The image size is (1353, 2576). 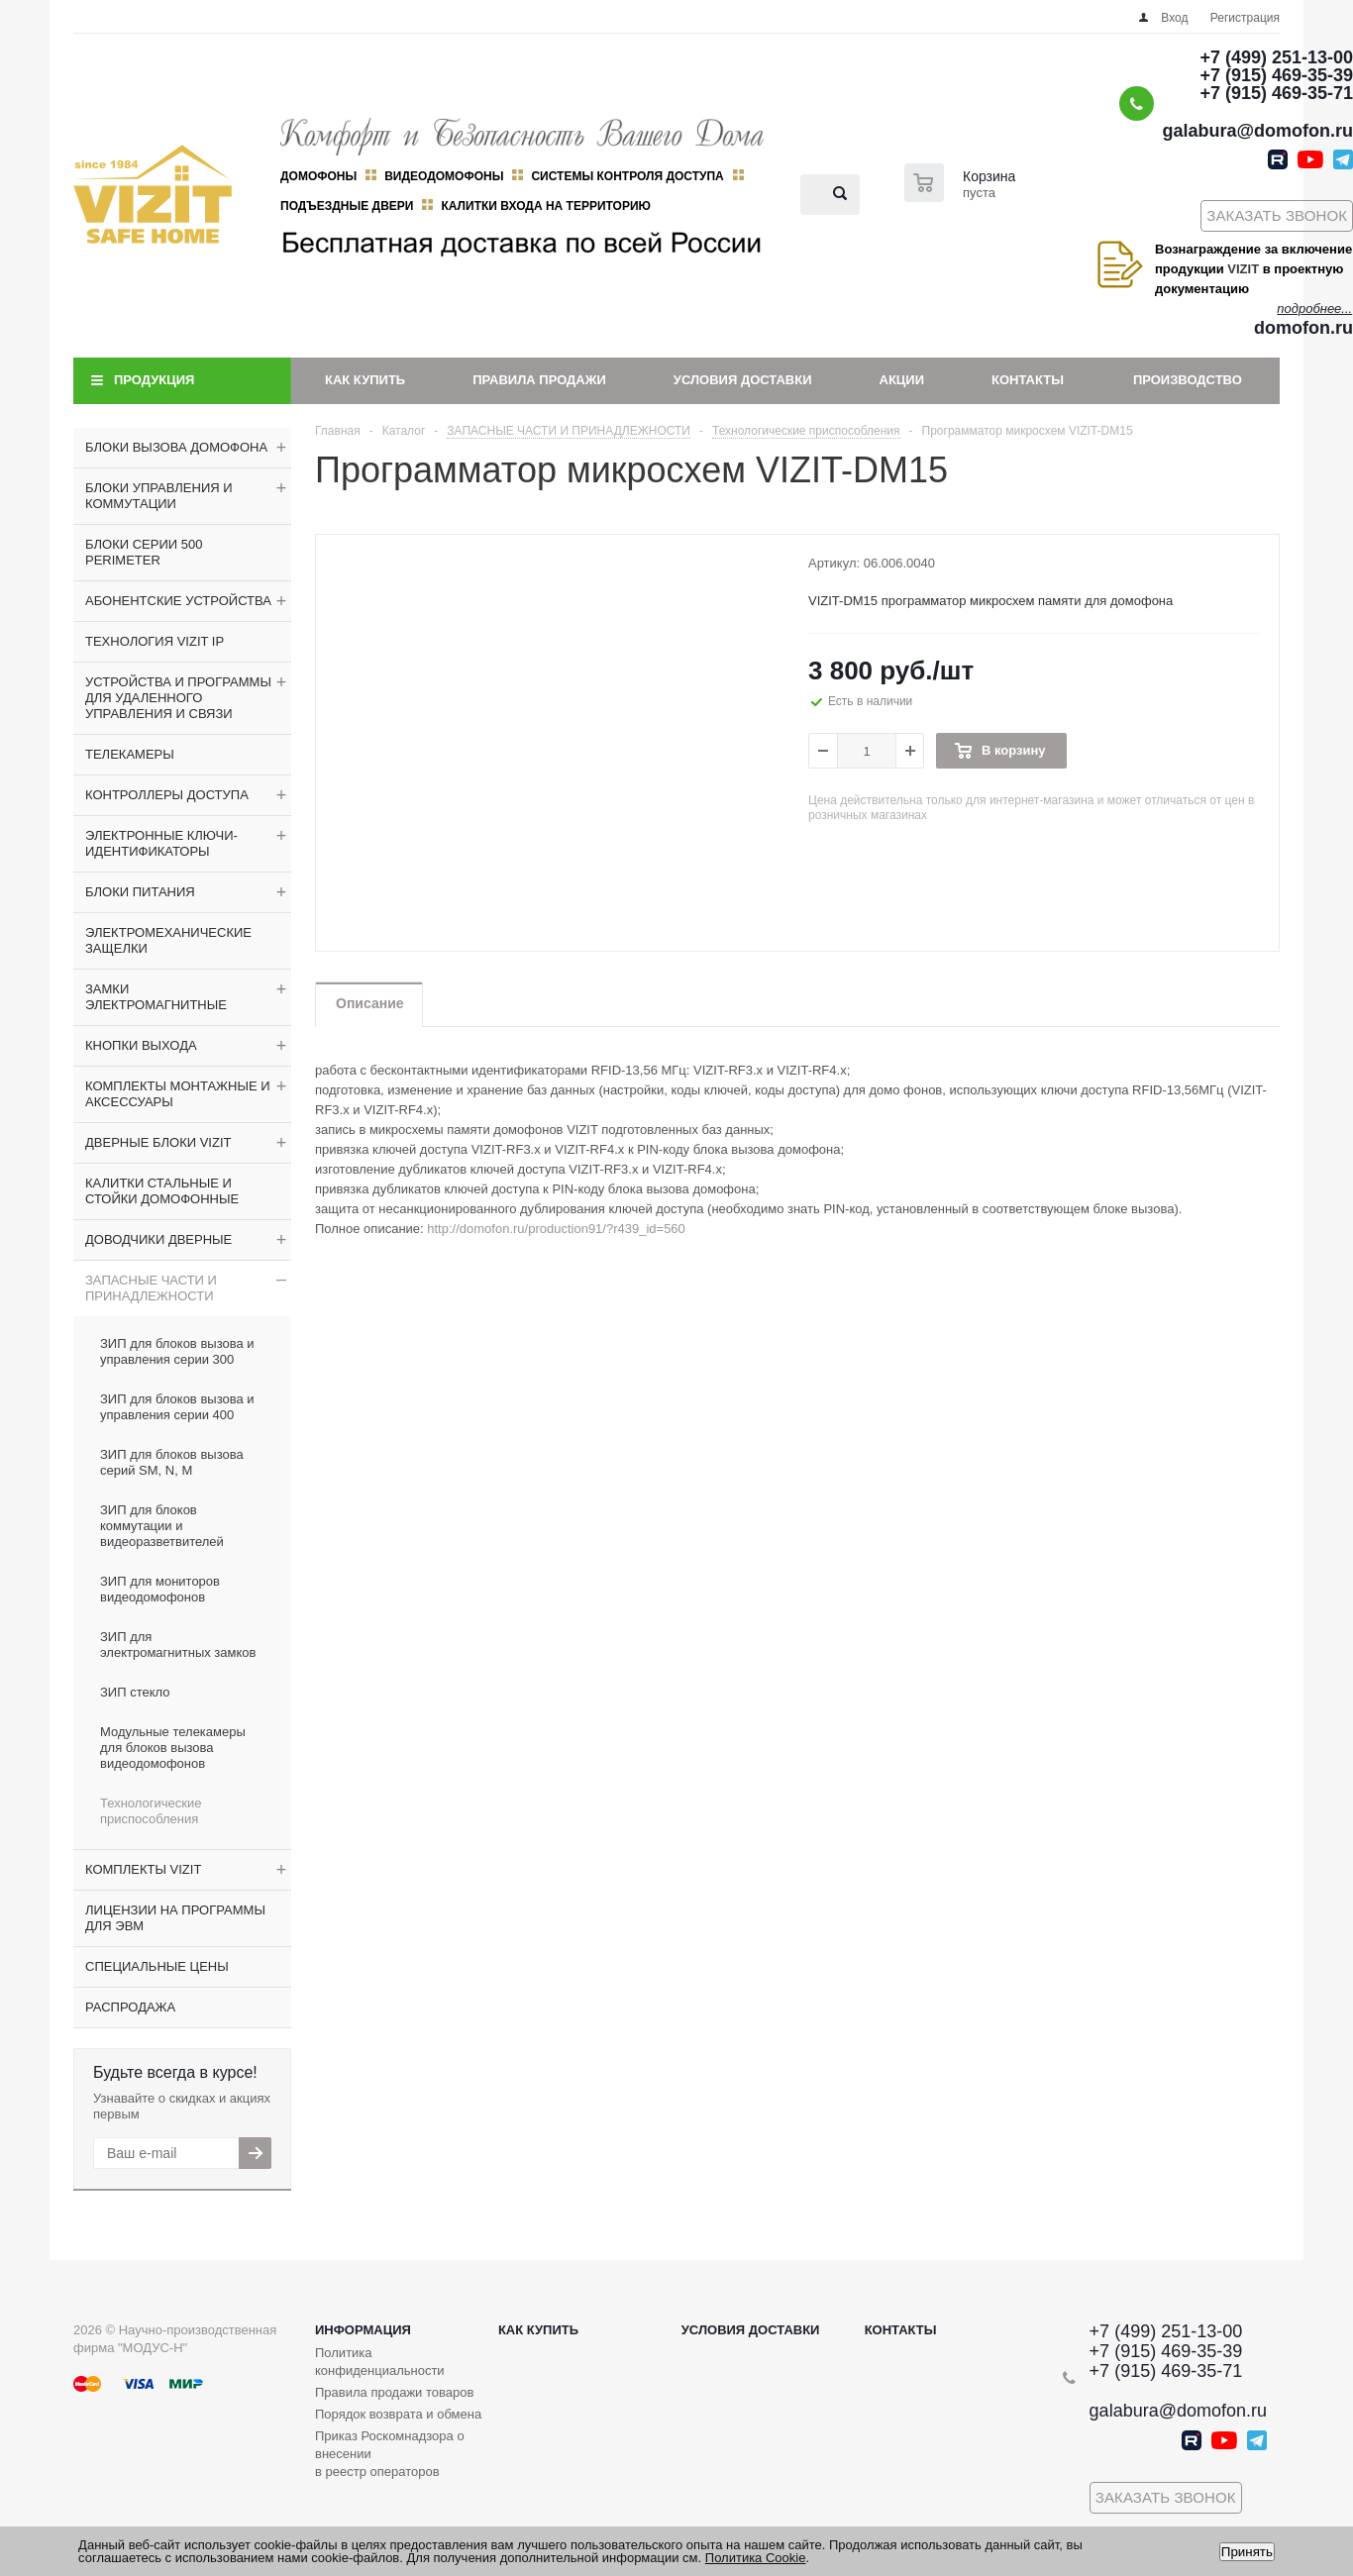 I want to click on БЛОКИ ПИТАНИЯ, so click(x=140, y=891).